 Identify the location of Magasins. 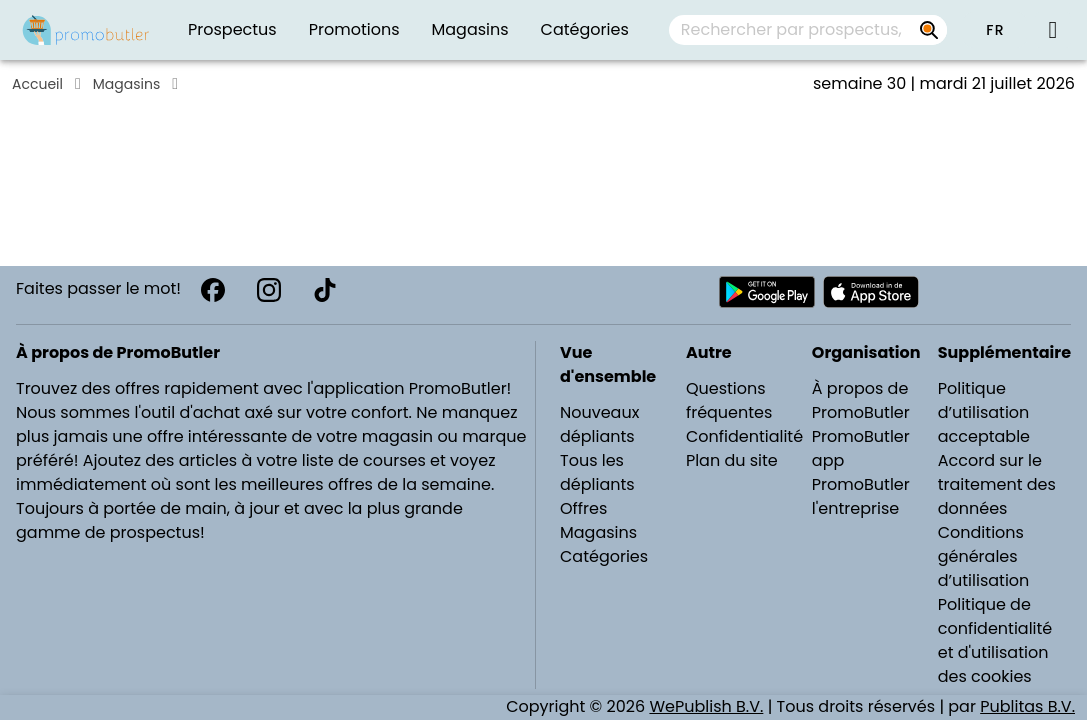
(126, 84).